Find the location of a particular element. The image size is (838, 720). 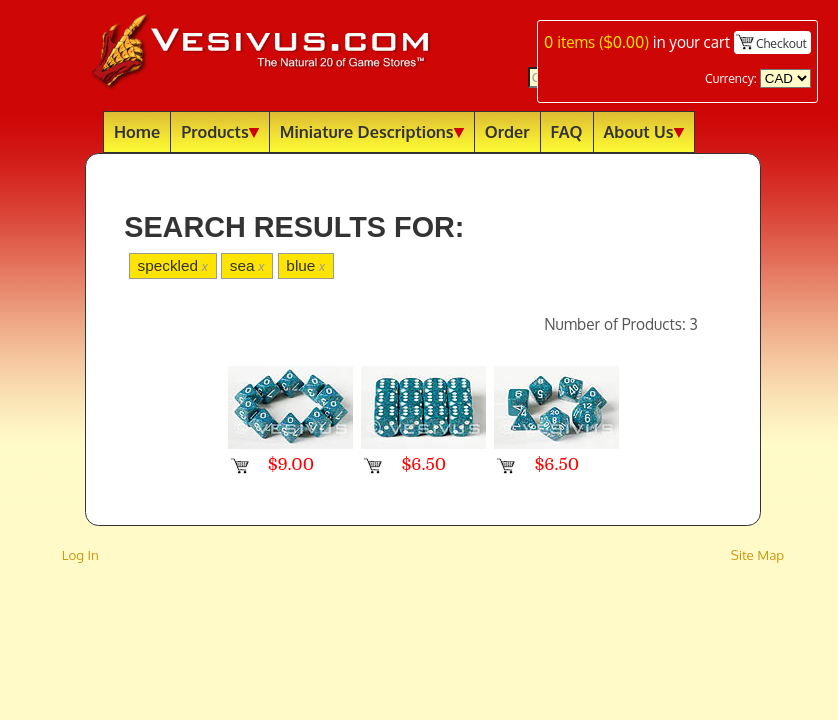

Log In is located at coordinates (80, 554).